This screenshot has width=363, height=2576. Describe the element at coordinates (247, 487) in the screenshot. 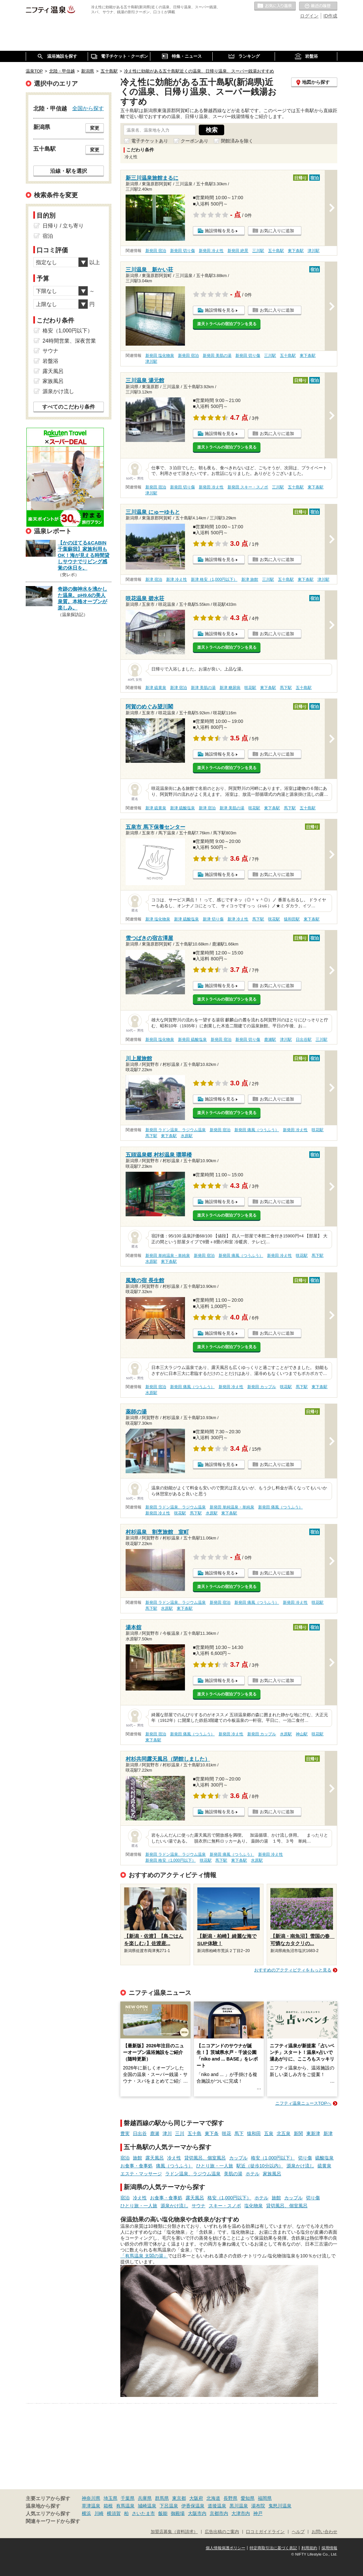

I see `新発田 スキー・スノボ` at that location.